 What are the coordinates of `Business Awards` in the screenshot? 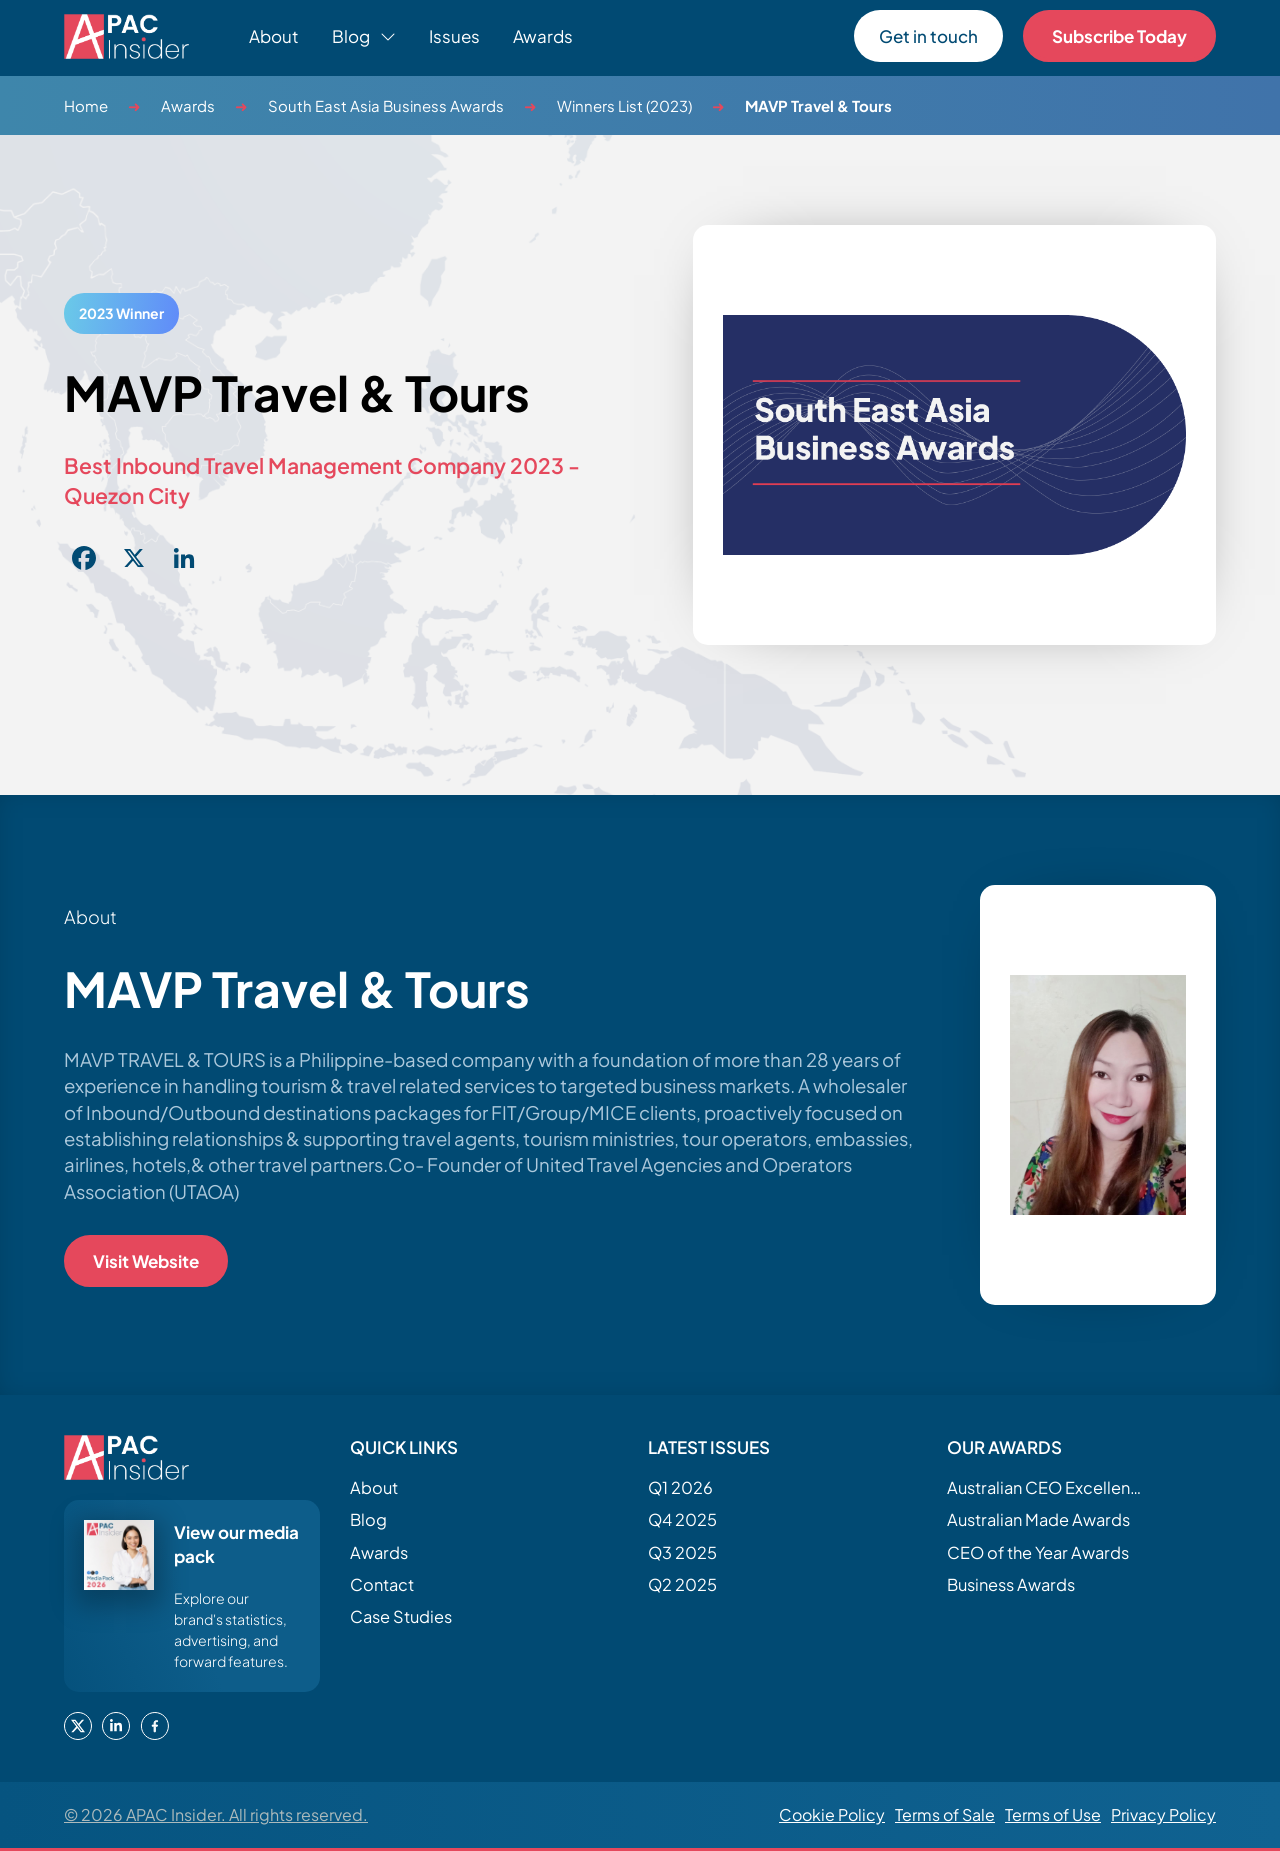 It's located at (1011, 1584).